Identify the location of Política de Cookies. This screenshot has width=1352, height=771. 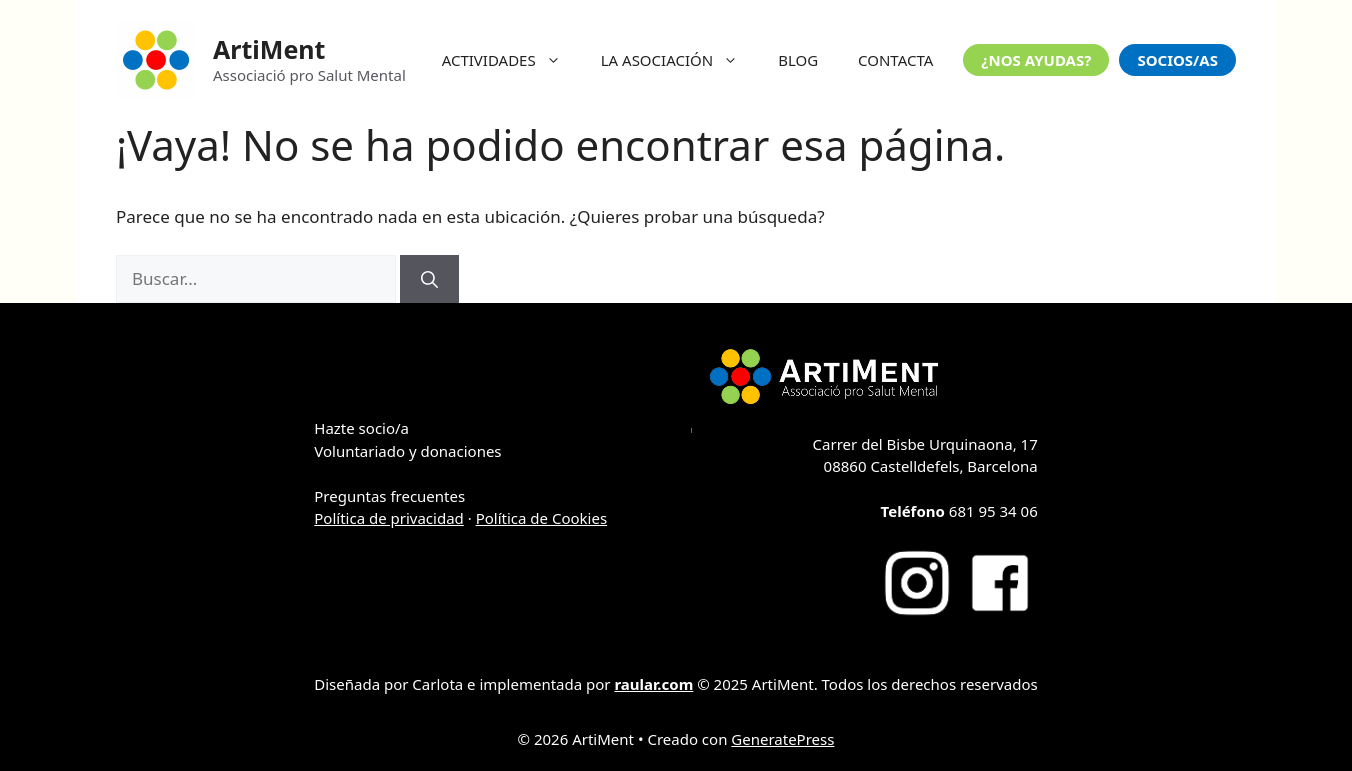
(541, 518).